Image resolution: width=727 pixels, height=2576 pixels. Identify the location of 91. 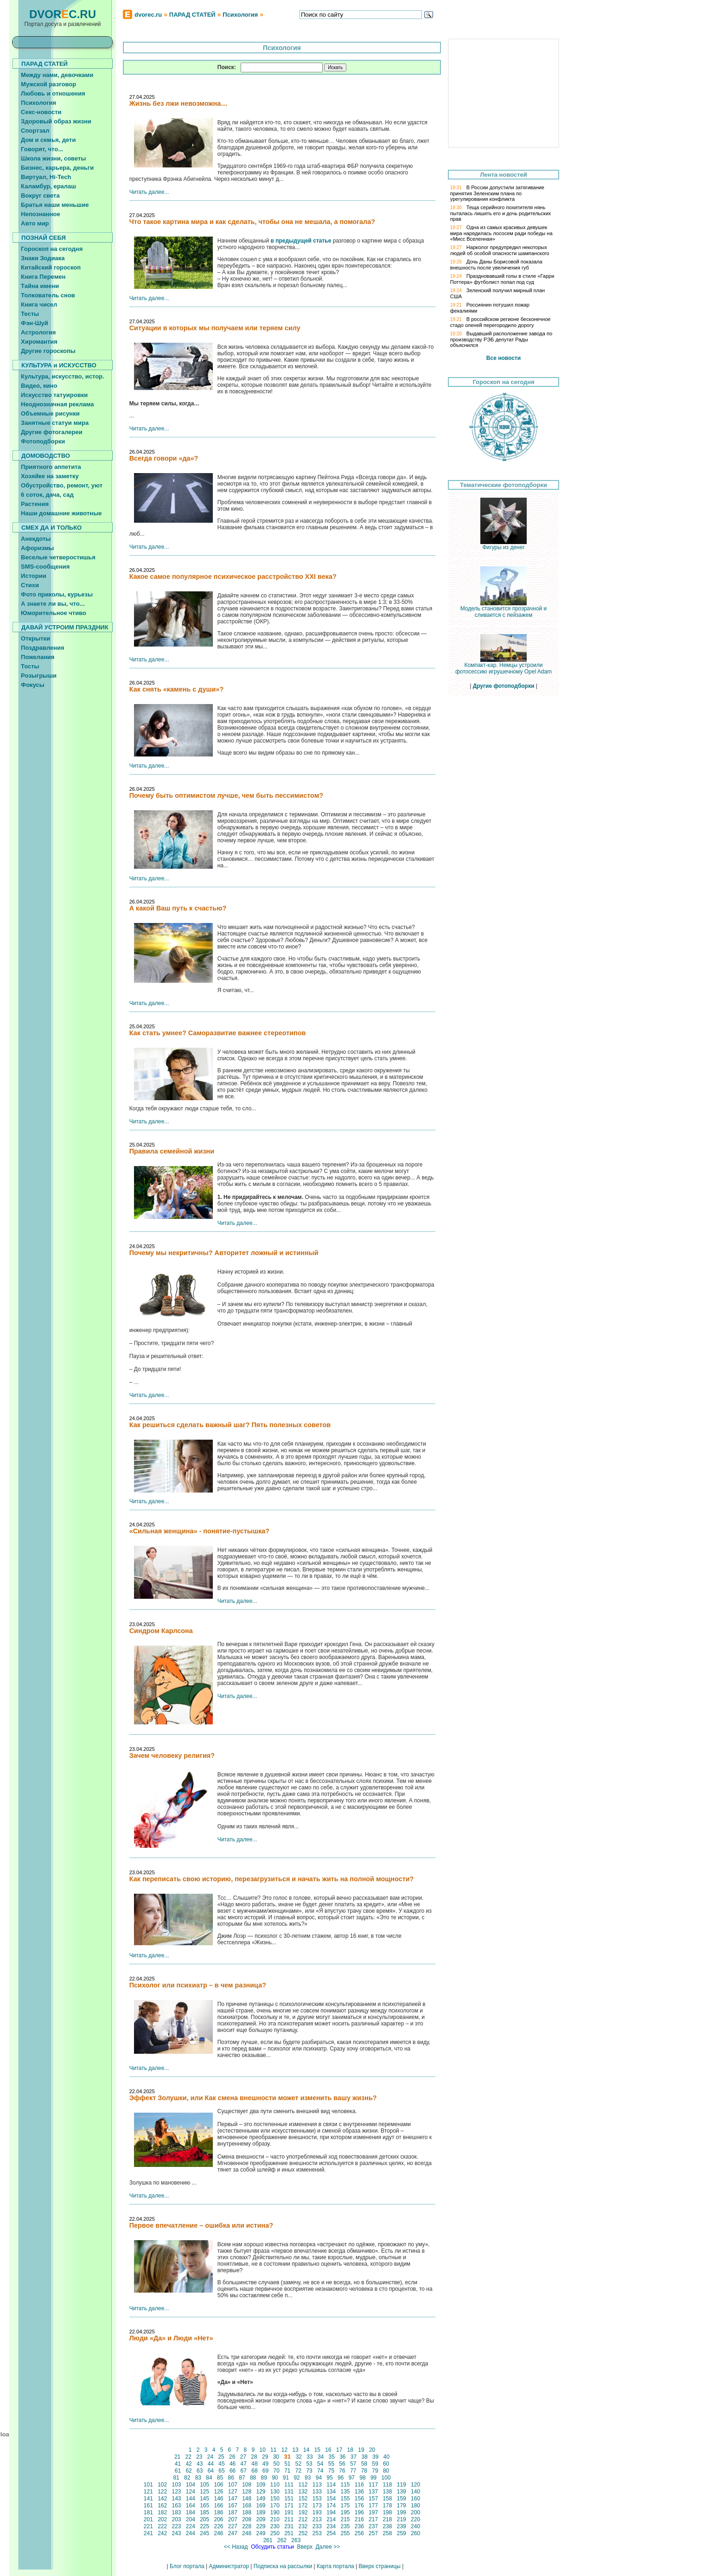
(285, 2477).